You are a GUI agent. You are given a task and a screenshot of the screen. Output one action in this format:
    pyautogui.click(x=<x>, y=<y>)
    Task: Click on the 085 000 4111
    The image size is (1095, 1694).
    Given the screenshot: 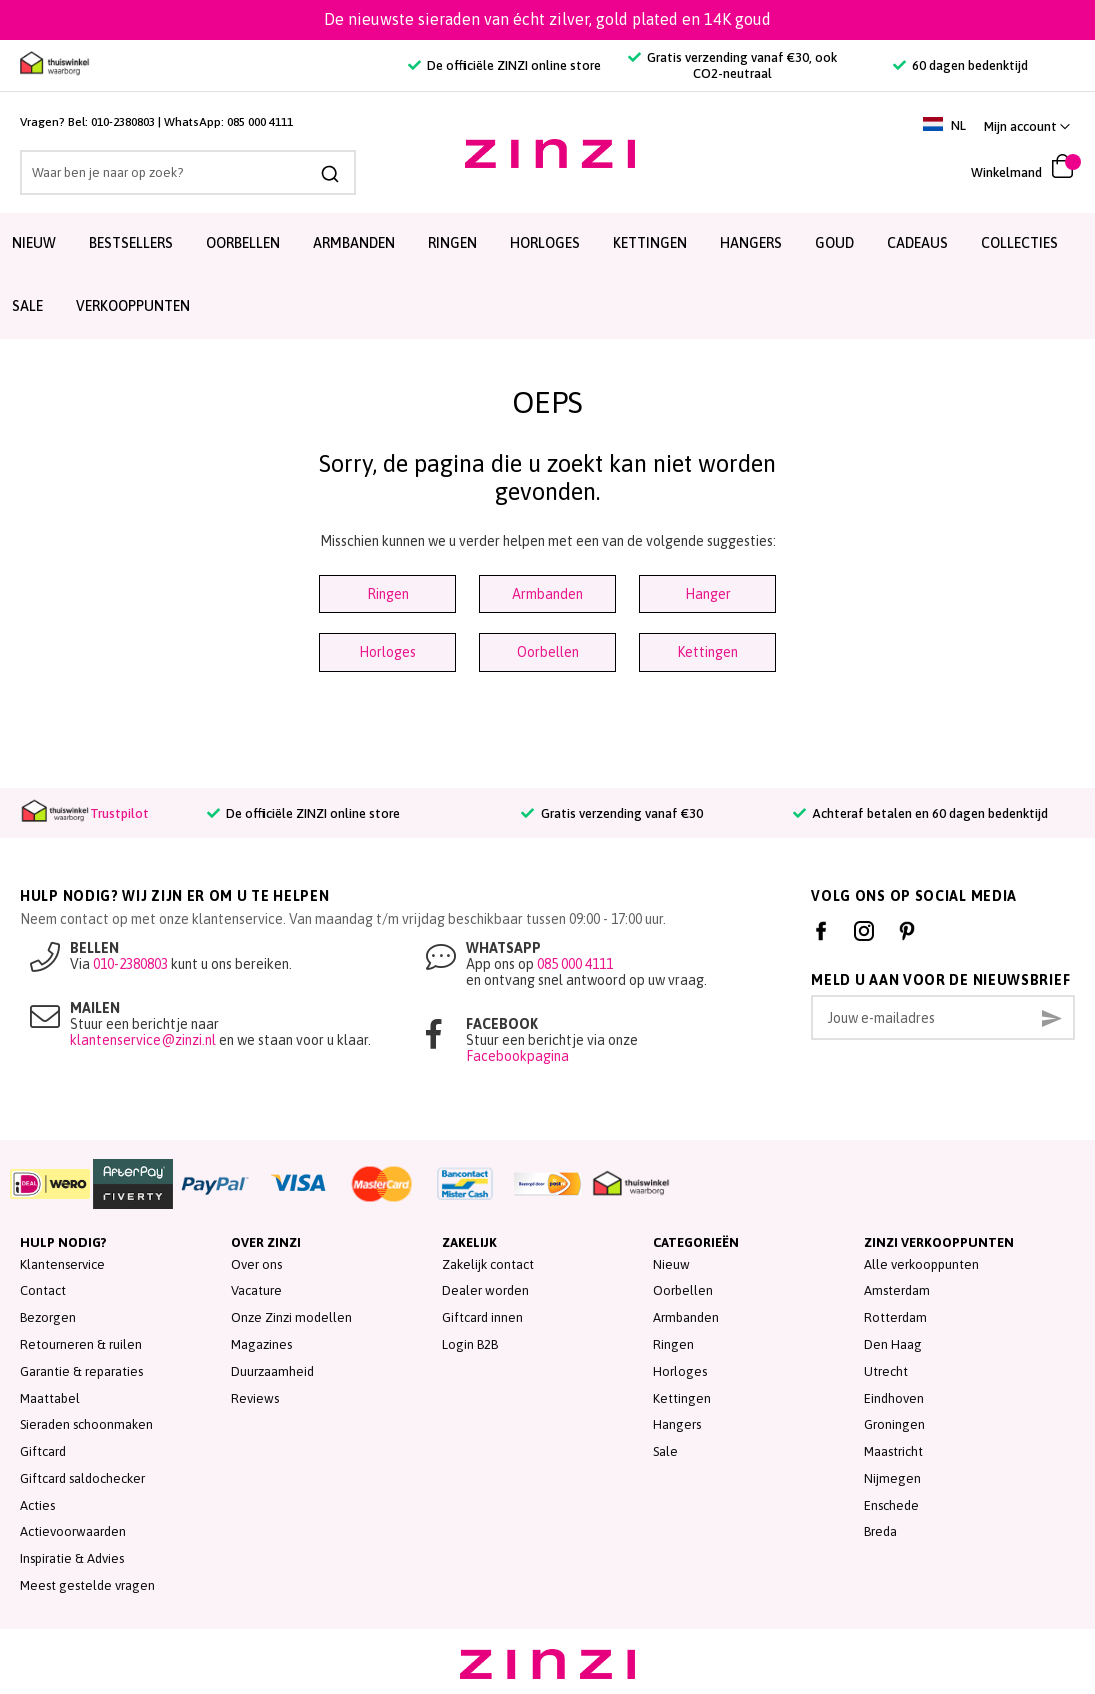 What is the action you would take?
    pyautogui.click(x=260, y=122)
    